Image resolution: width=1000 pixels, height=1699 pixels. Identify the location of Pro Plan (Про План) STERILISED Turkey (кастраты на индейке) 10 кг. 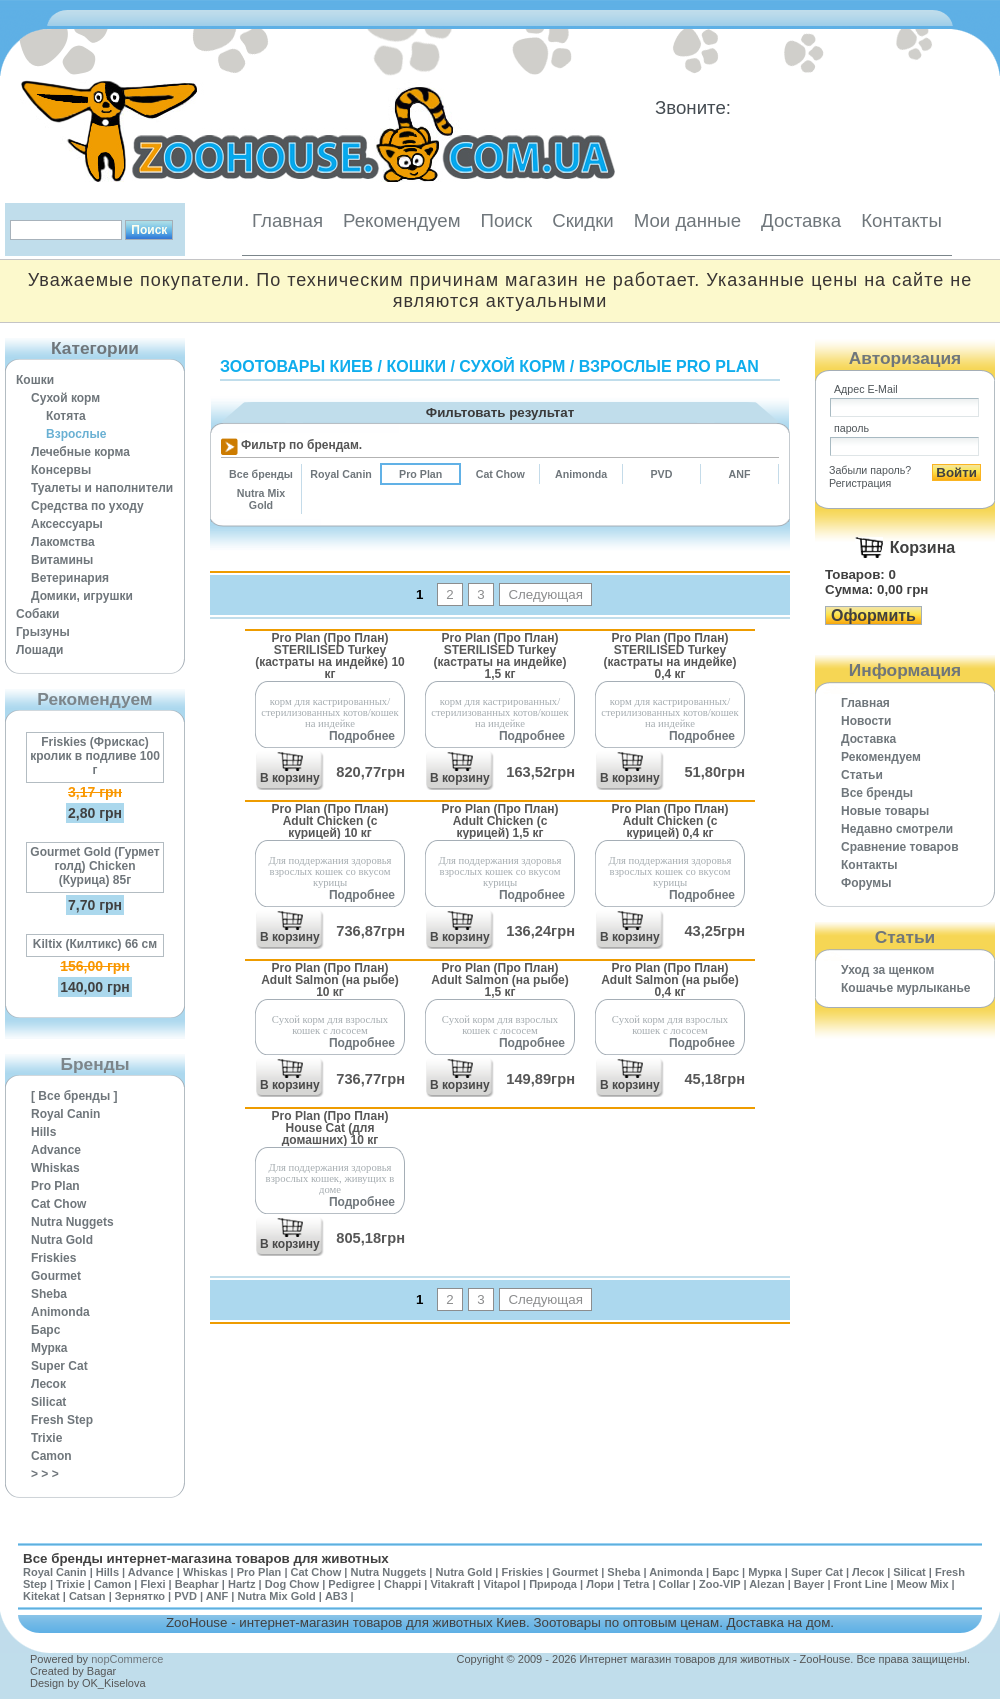
(330, 655).